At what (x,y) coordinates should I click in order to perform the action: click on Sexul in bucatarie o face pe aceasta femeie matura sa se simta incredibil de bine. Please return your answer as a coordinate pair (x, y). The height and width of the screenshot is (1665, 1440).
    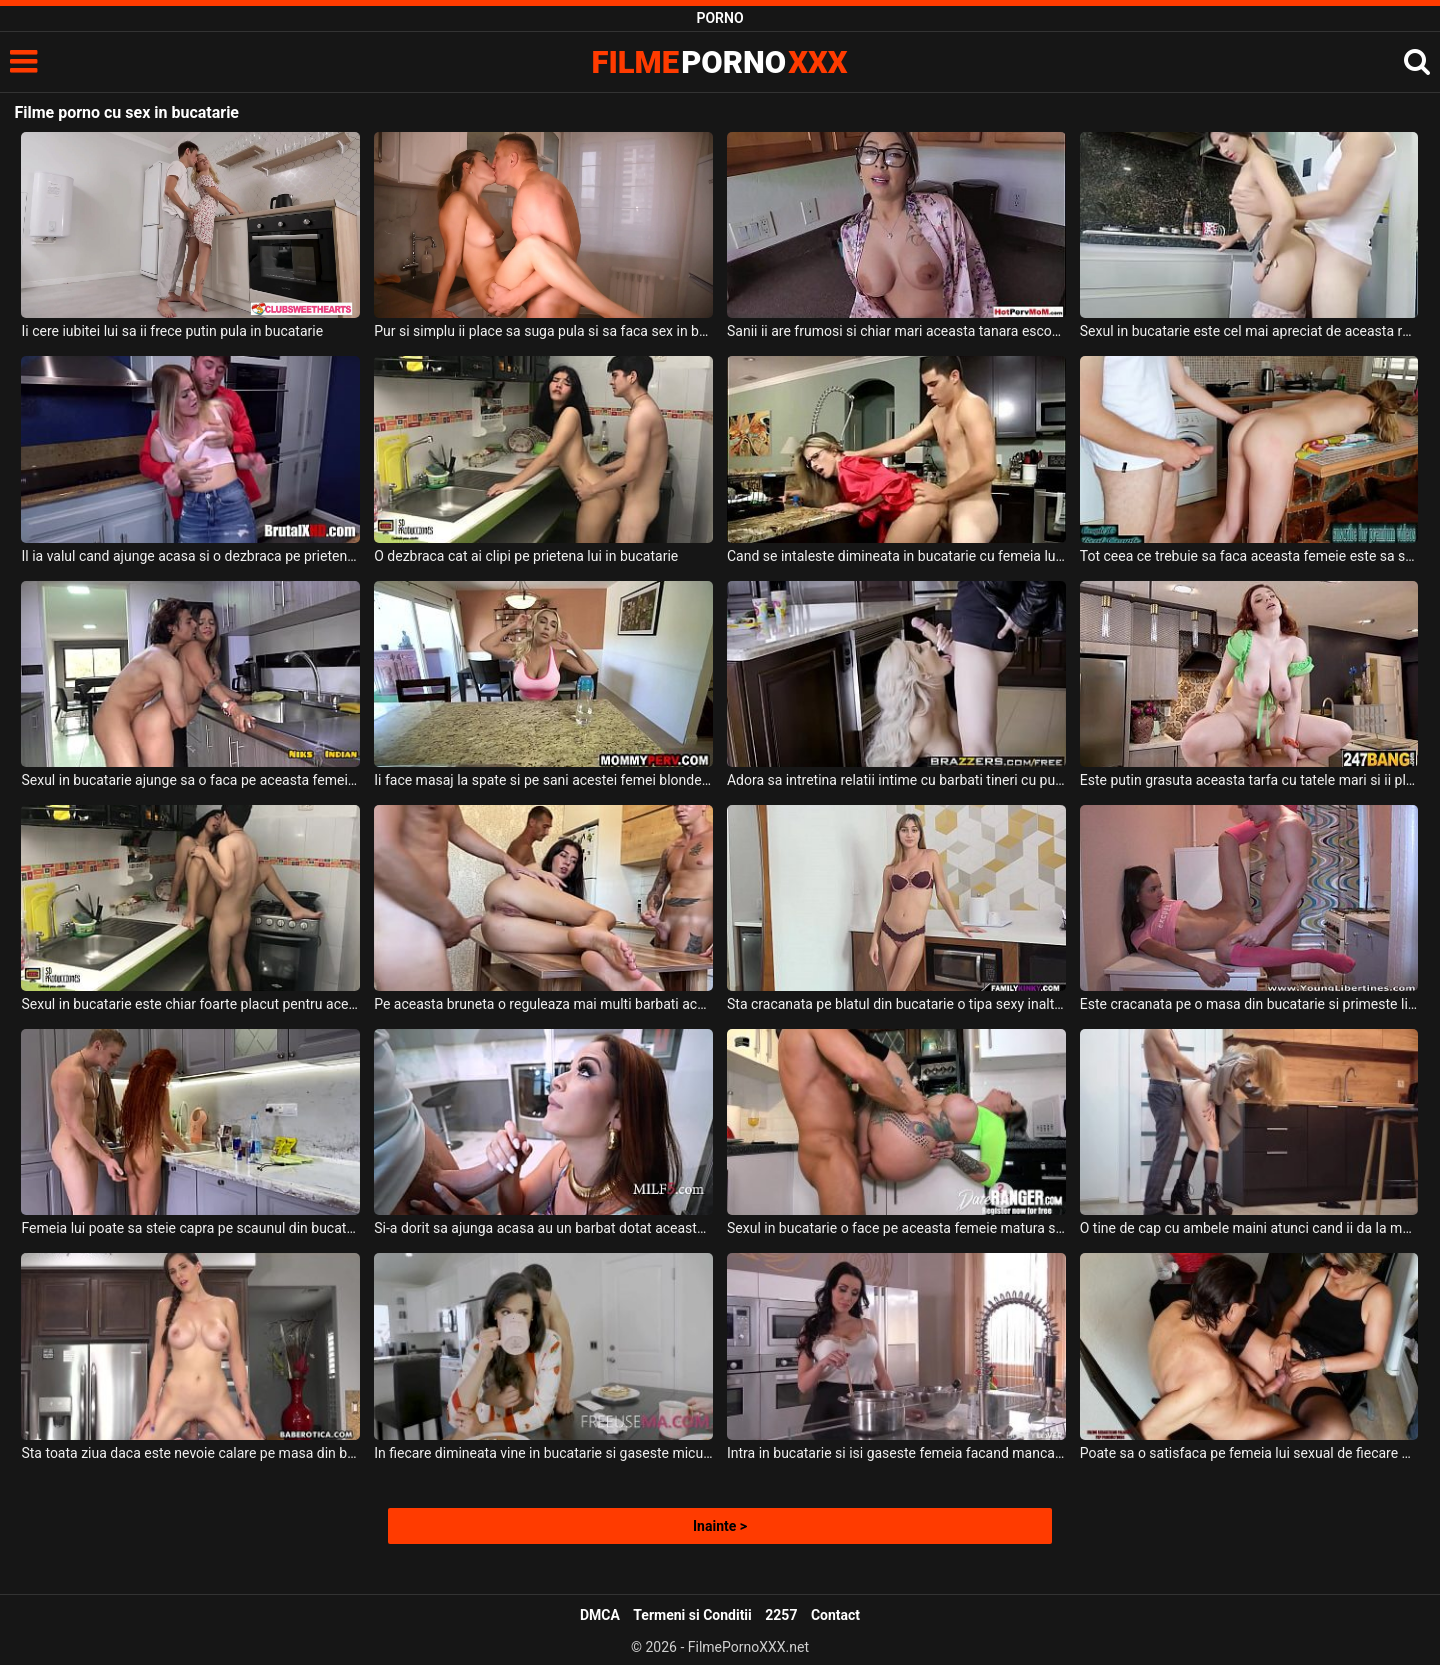
    Looking at the image, I should click on (896, 1228).